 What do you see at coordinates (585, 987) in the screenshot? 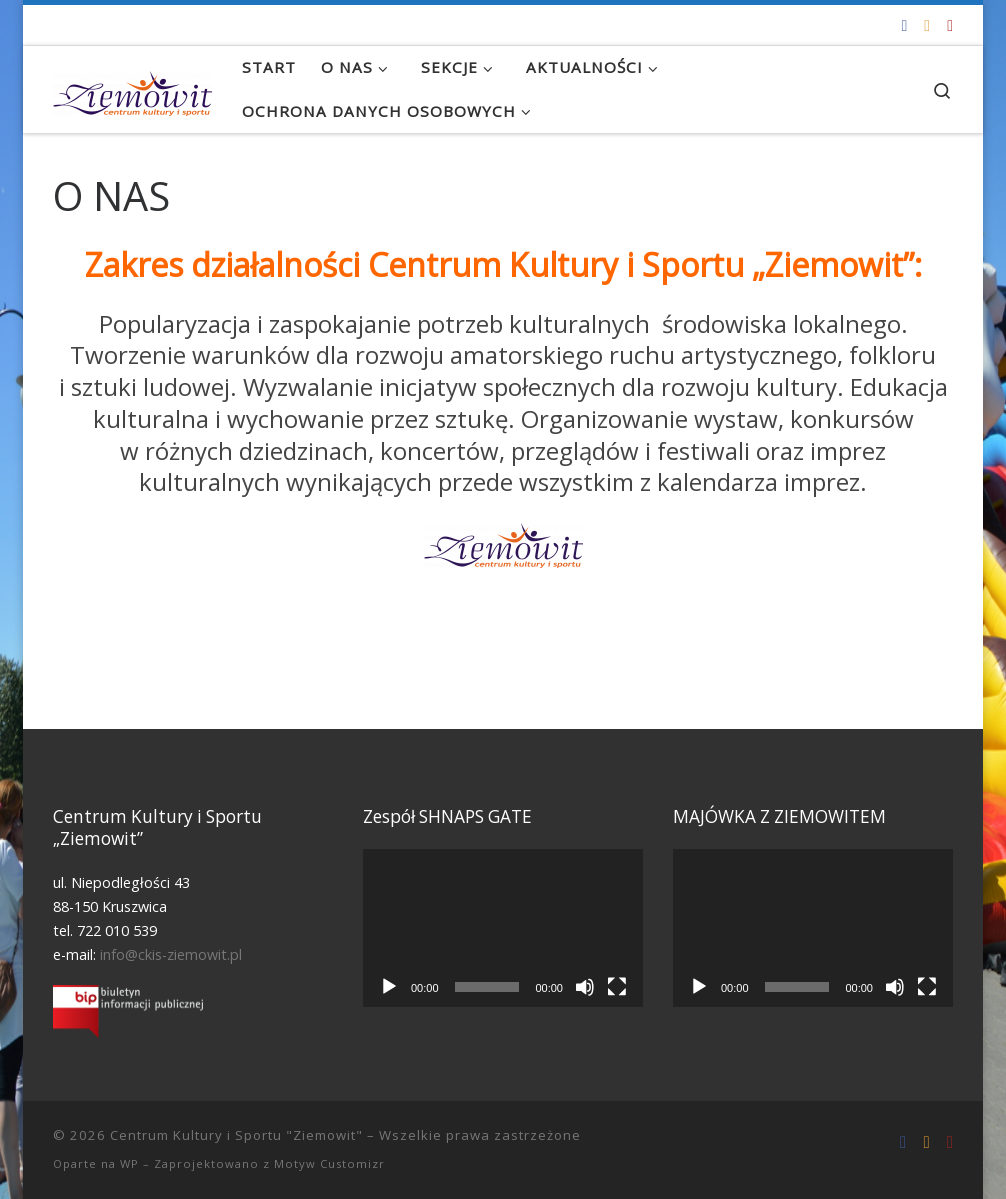
I see `[Wycisz]` at bounding box center [585, 987].